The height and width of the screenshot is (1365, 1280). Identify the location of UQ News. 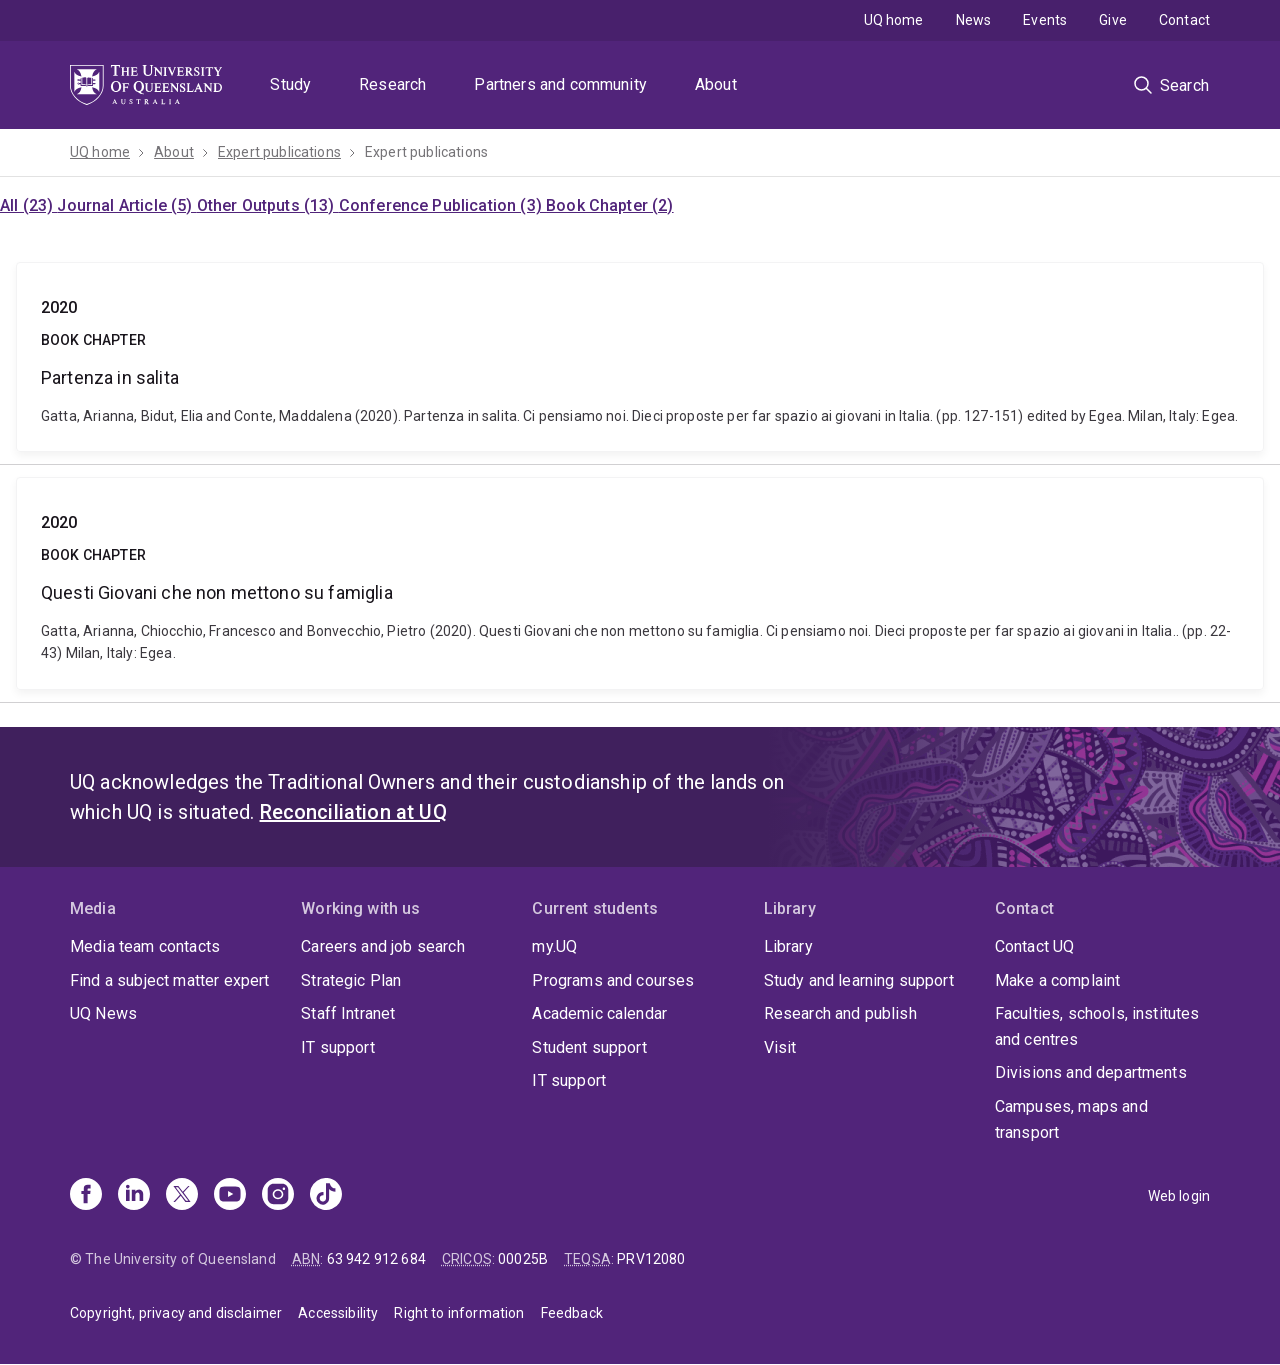
(103, 1013).